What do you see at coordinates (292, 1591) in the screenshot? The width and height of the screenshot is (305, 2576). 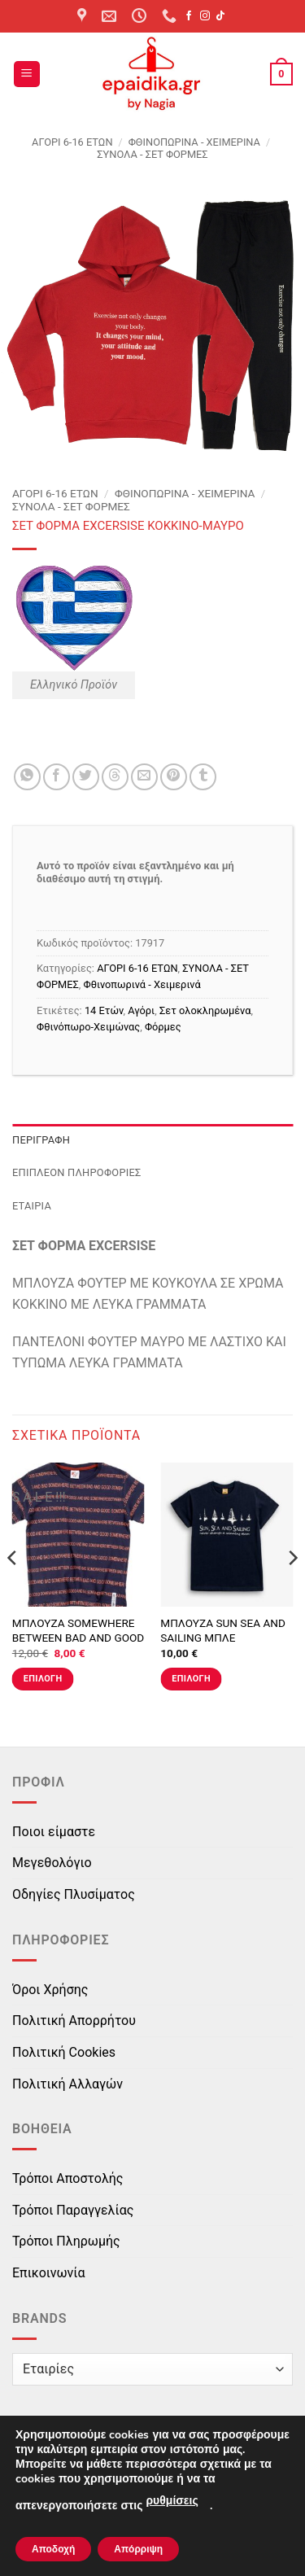 I see `[Next]` at bounding box center [292, 1591].